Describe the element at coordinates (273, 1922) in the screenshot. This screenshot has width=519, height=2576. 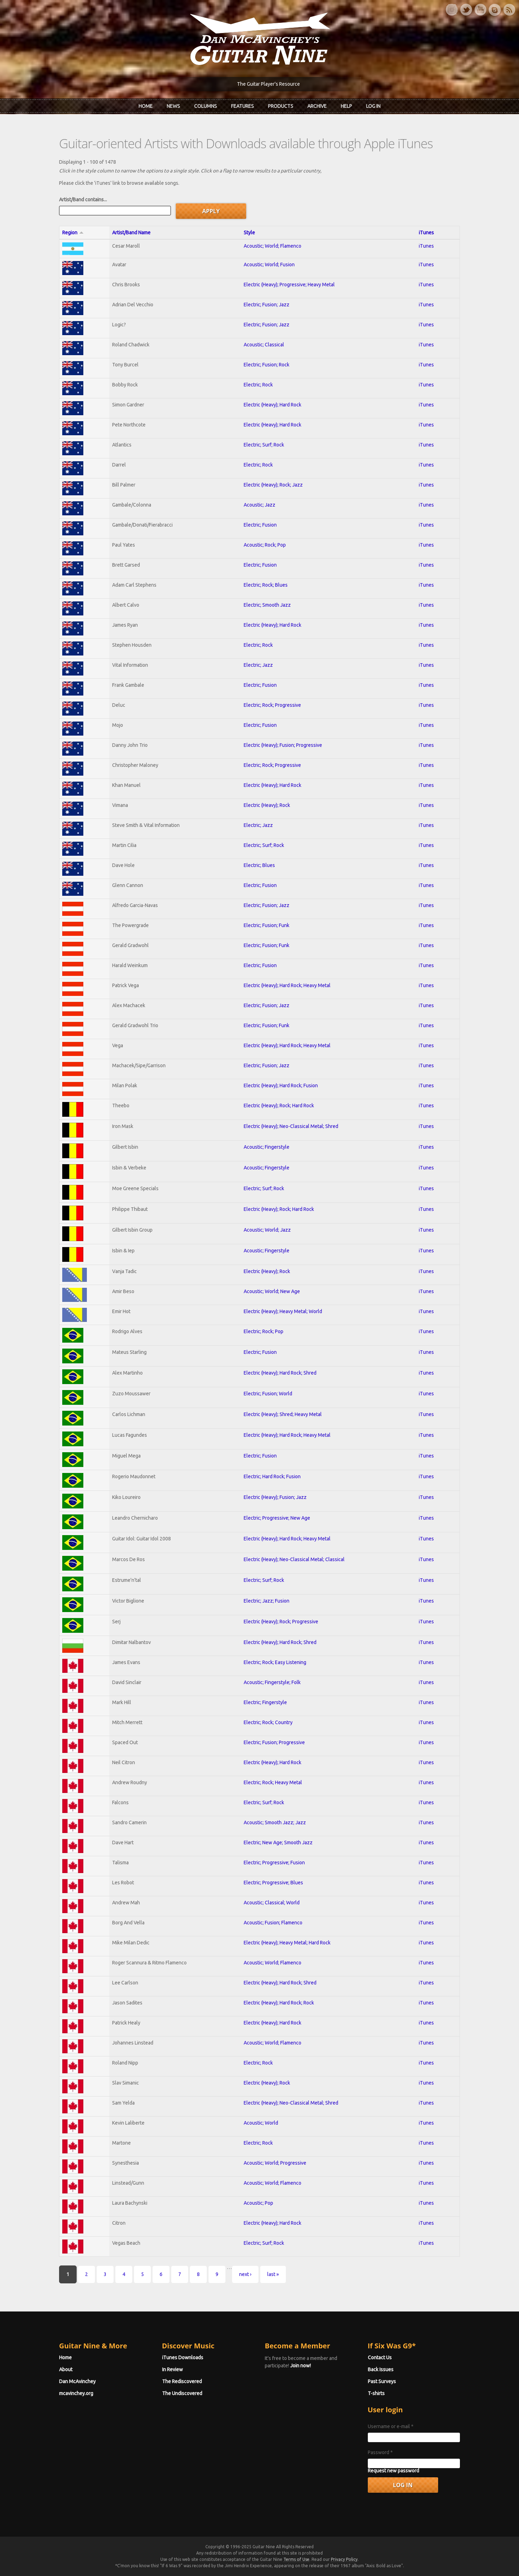
I see `Acoustic; Fusion; Flamenco` at that location.